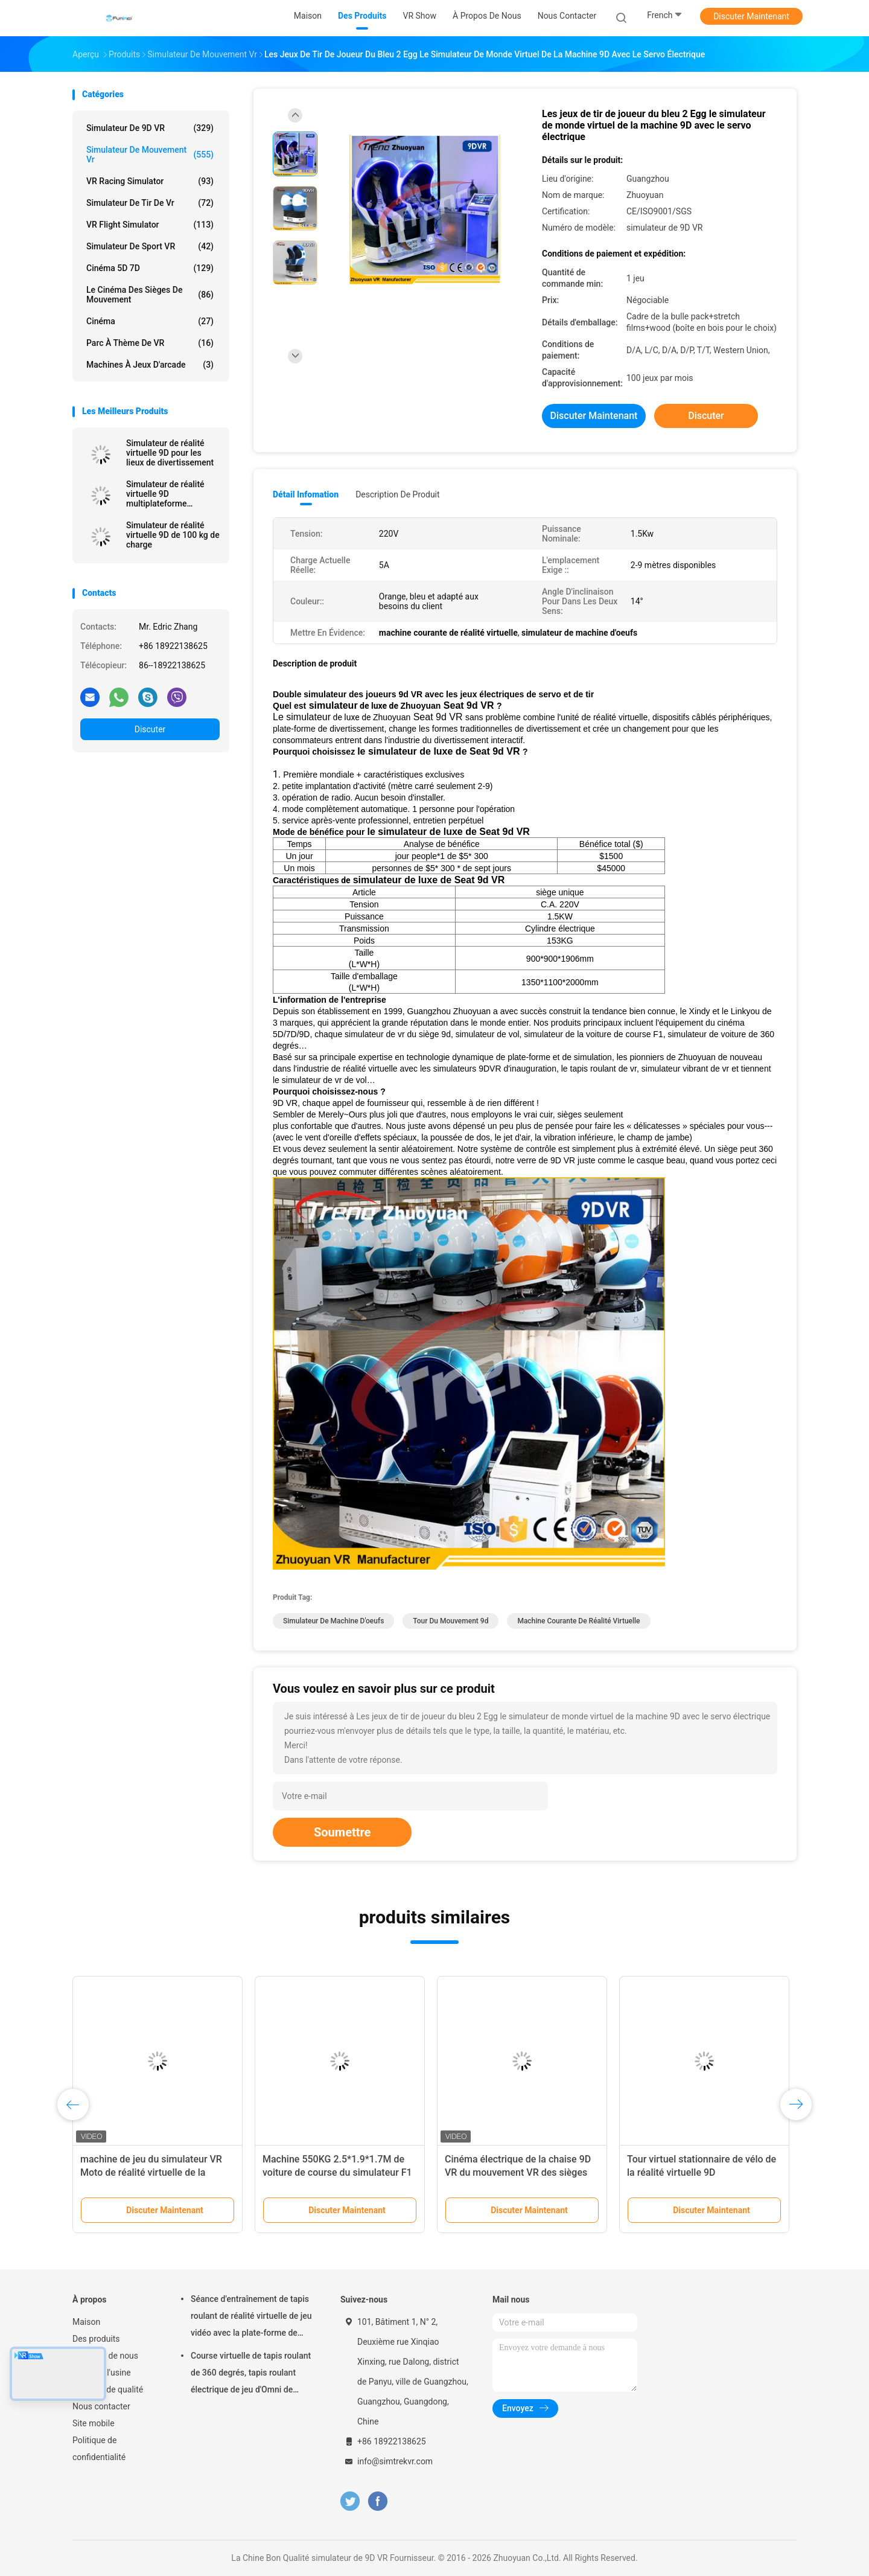 Image resolution: width=869 pixels, height=2576 pixels. Describe the element at coordinates (105, 2355) in the screenshot. I see `À propos de nous` at that location.